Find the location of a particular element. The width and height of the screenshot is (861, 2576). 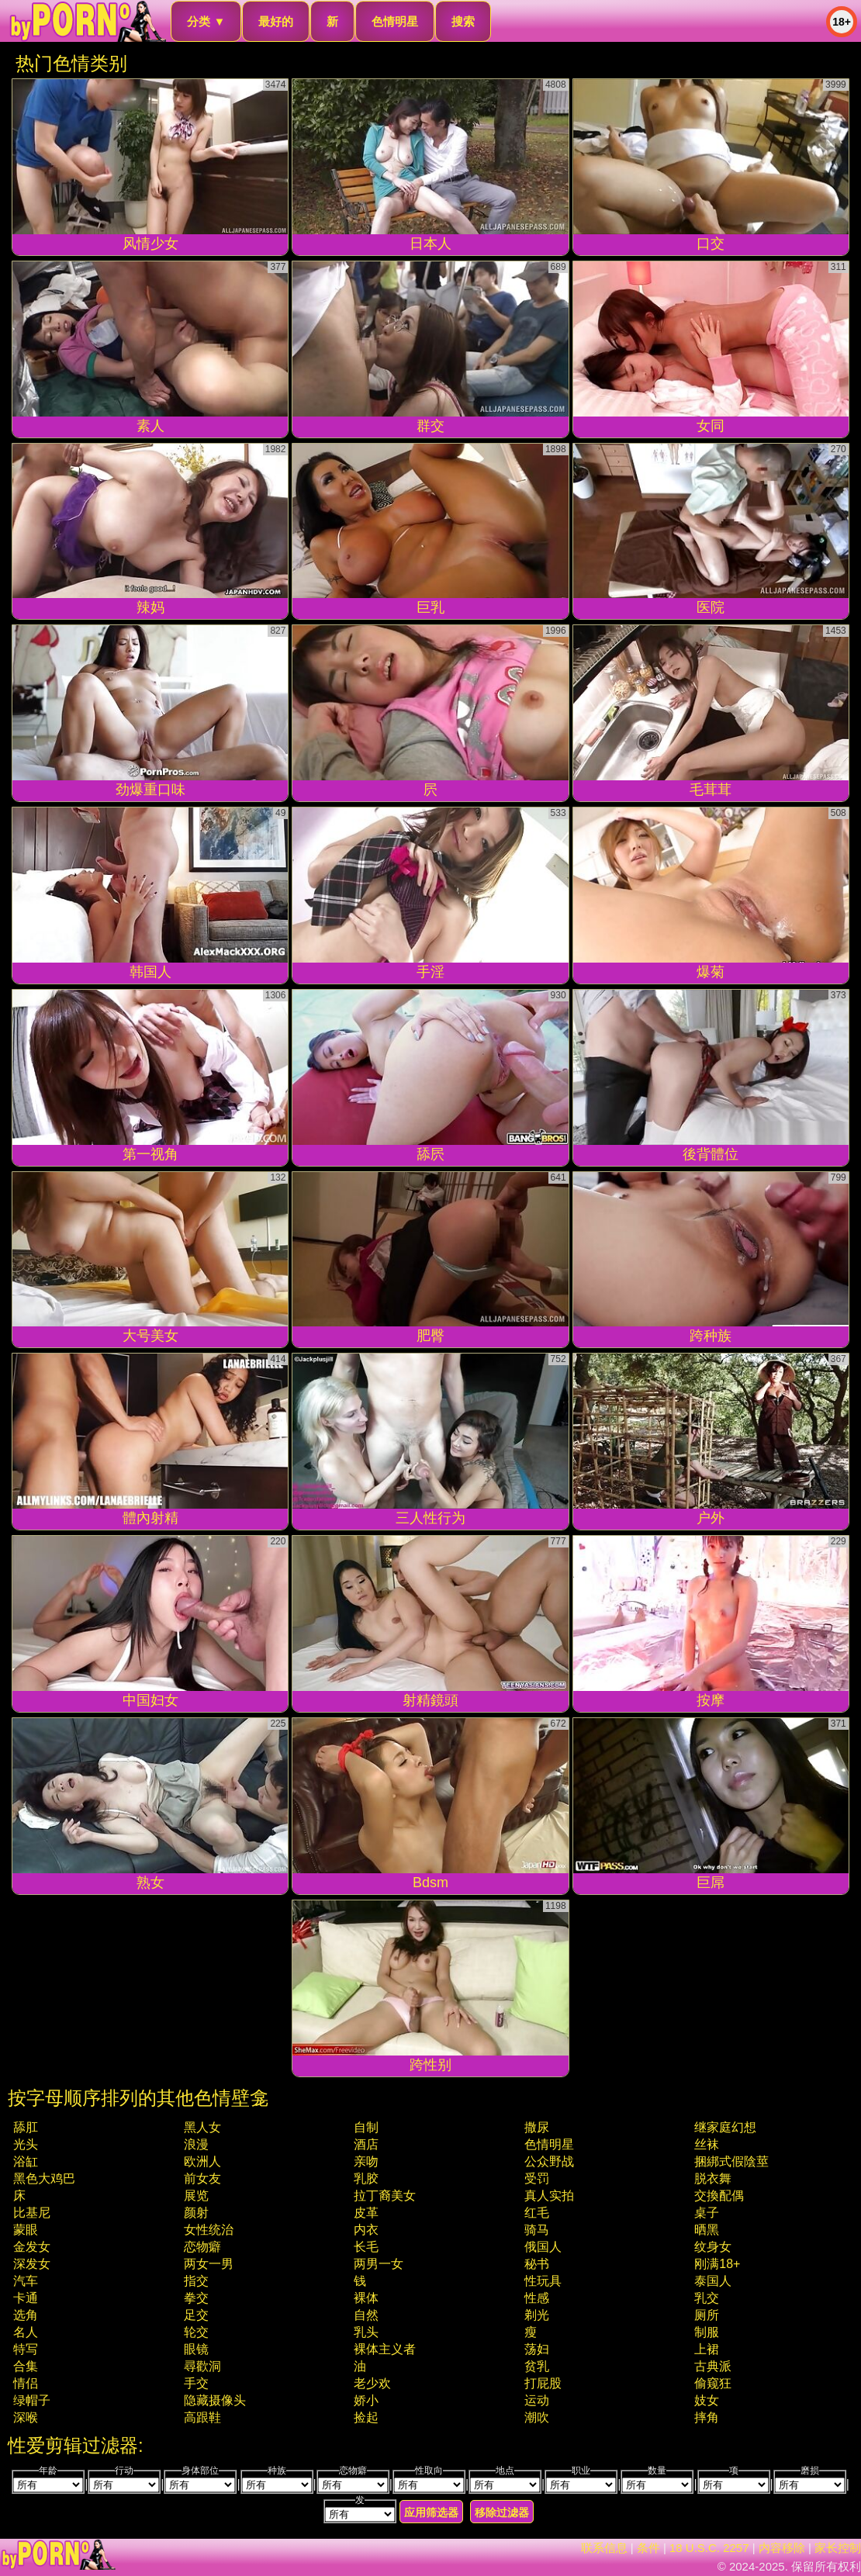

黑人女 is located at coordinates (202, 2127).